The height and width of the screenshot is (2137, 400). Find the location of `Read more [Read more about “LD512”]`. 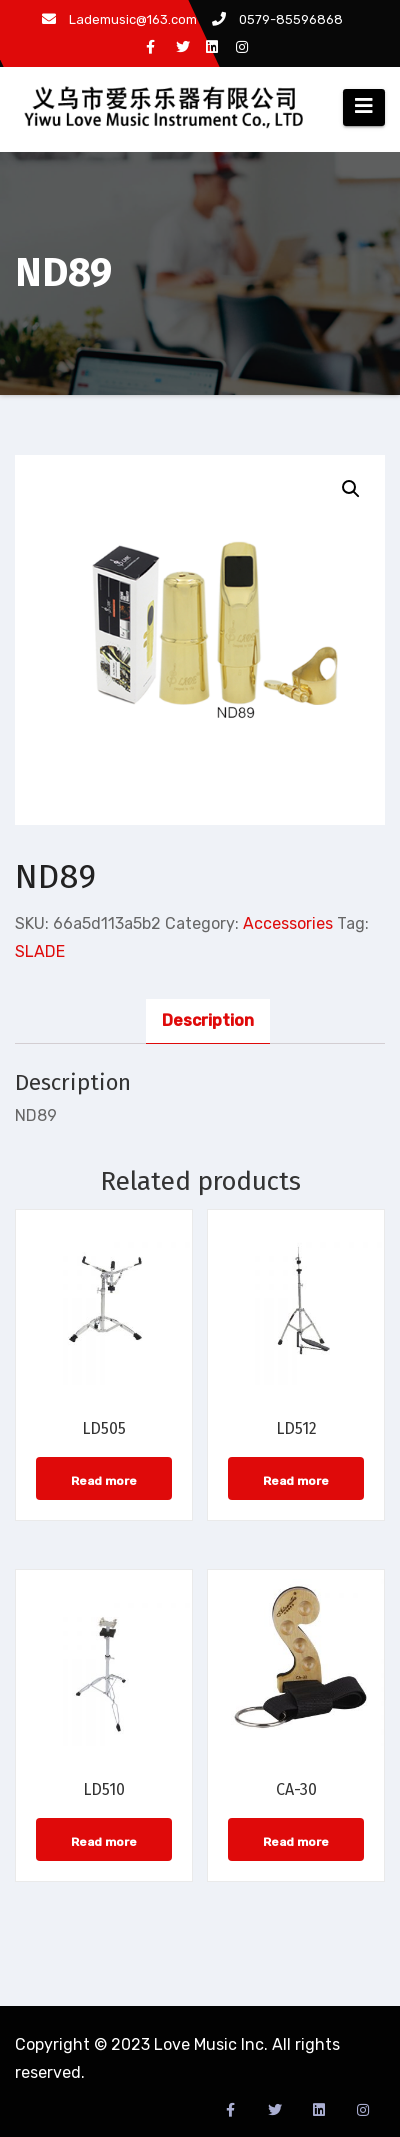

Read more [Read more about “LD512”] is located at coordinates (296, 1481).